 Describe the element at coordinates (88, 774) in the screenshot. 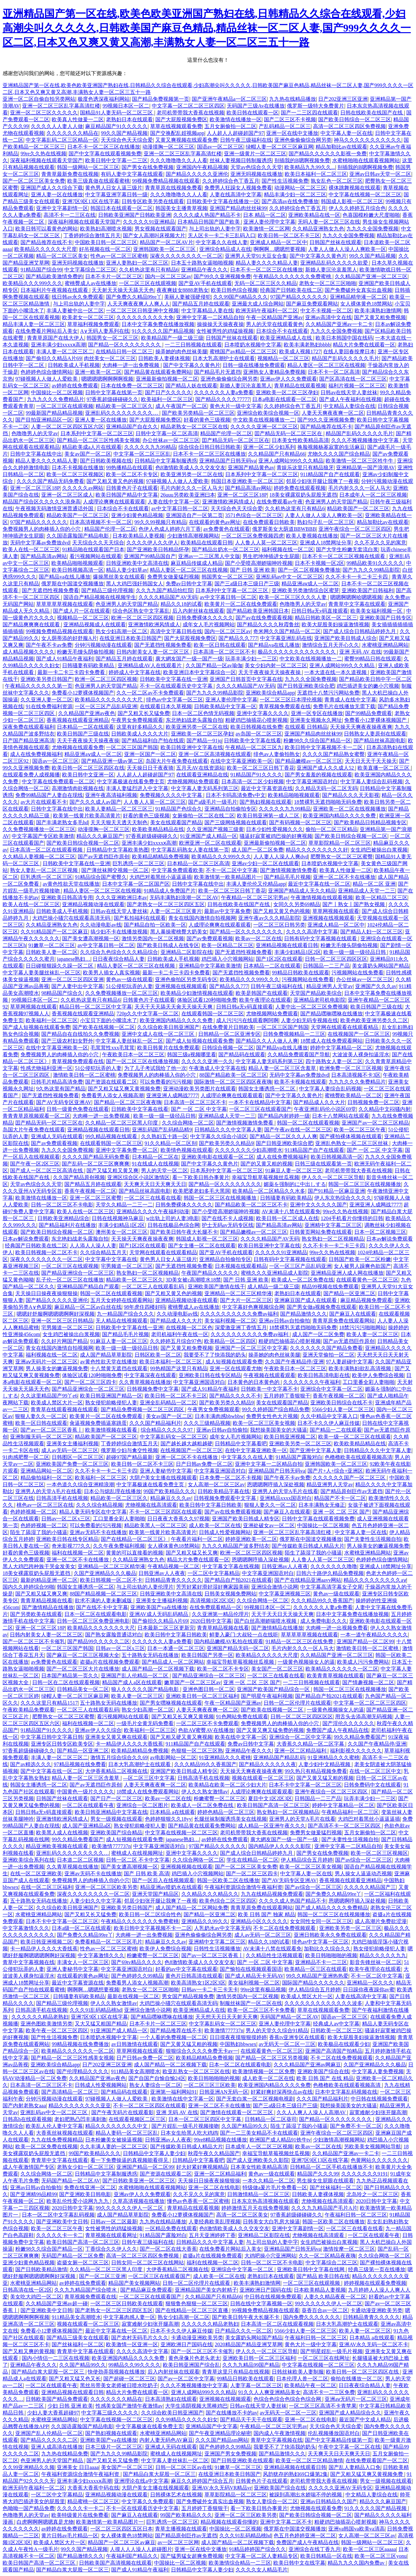

I see `欧美日韩中文亚洲一区` at that location.